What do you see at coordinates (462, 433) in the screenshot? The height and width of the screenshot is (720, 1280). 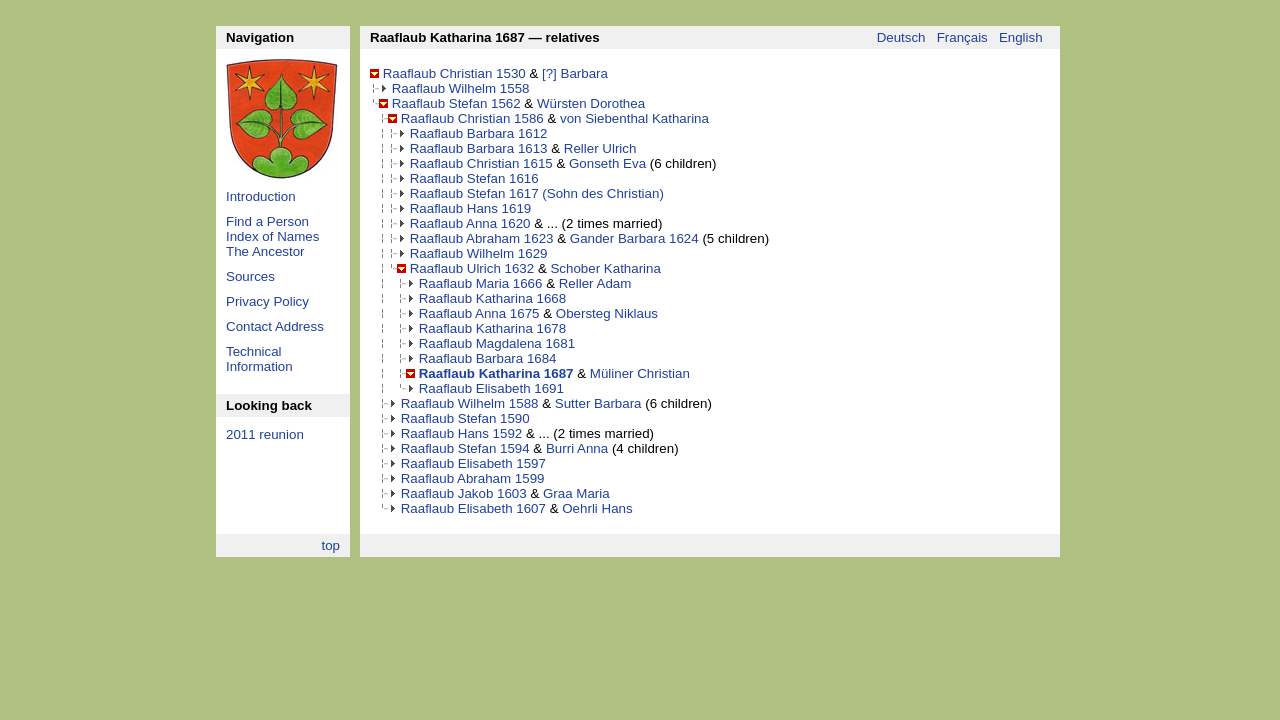 I see `Raaflaub Hans 1592` at bounding box center [462, 433].